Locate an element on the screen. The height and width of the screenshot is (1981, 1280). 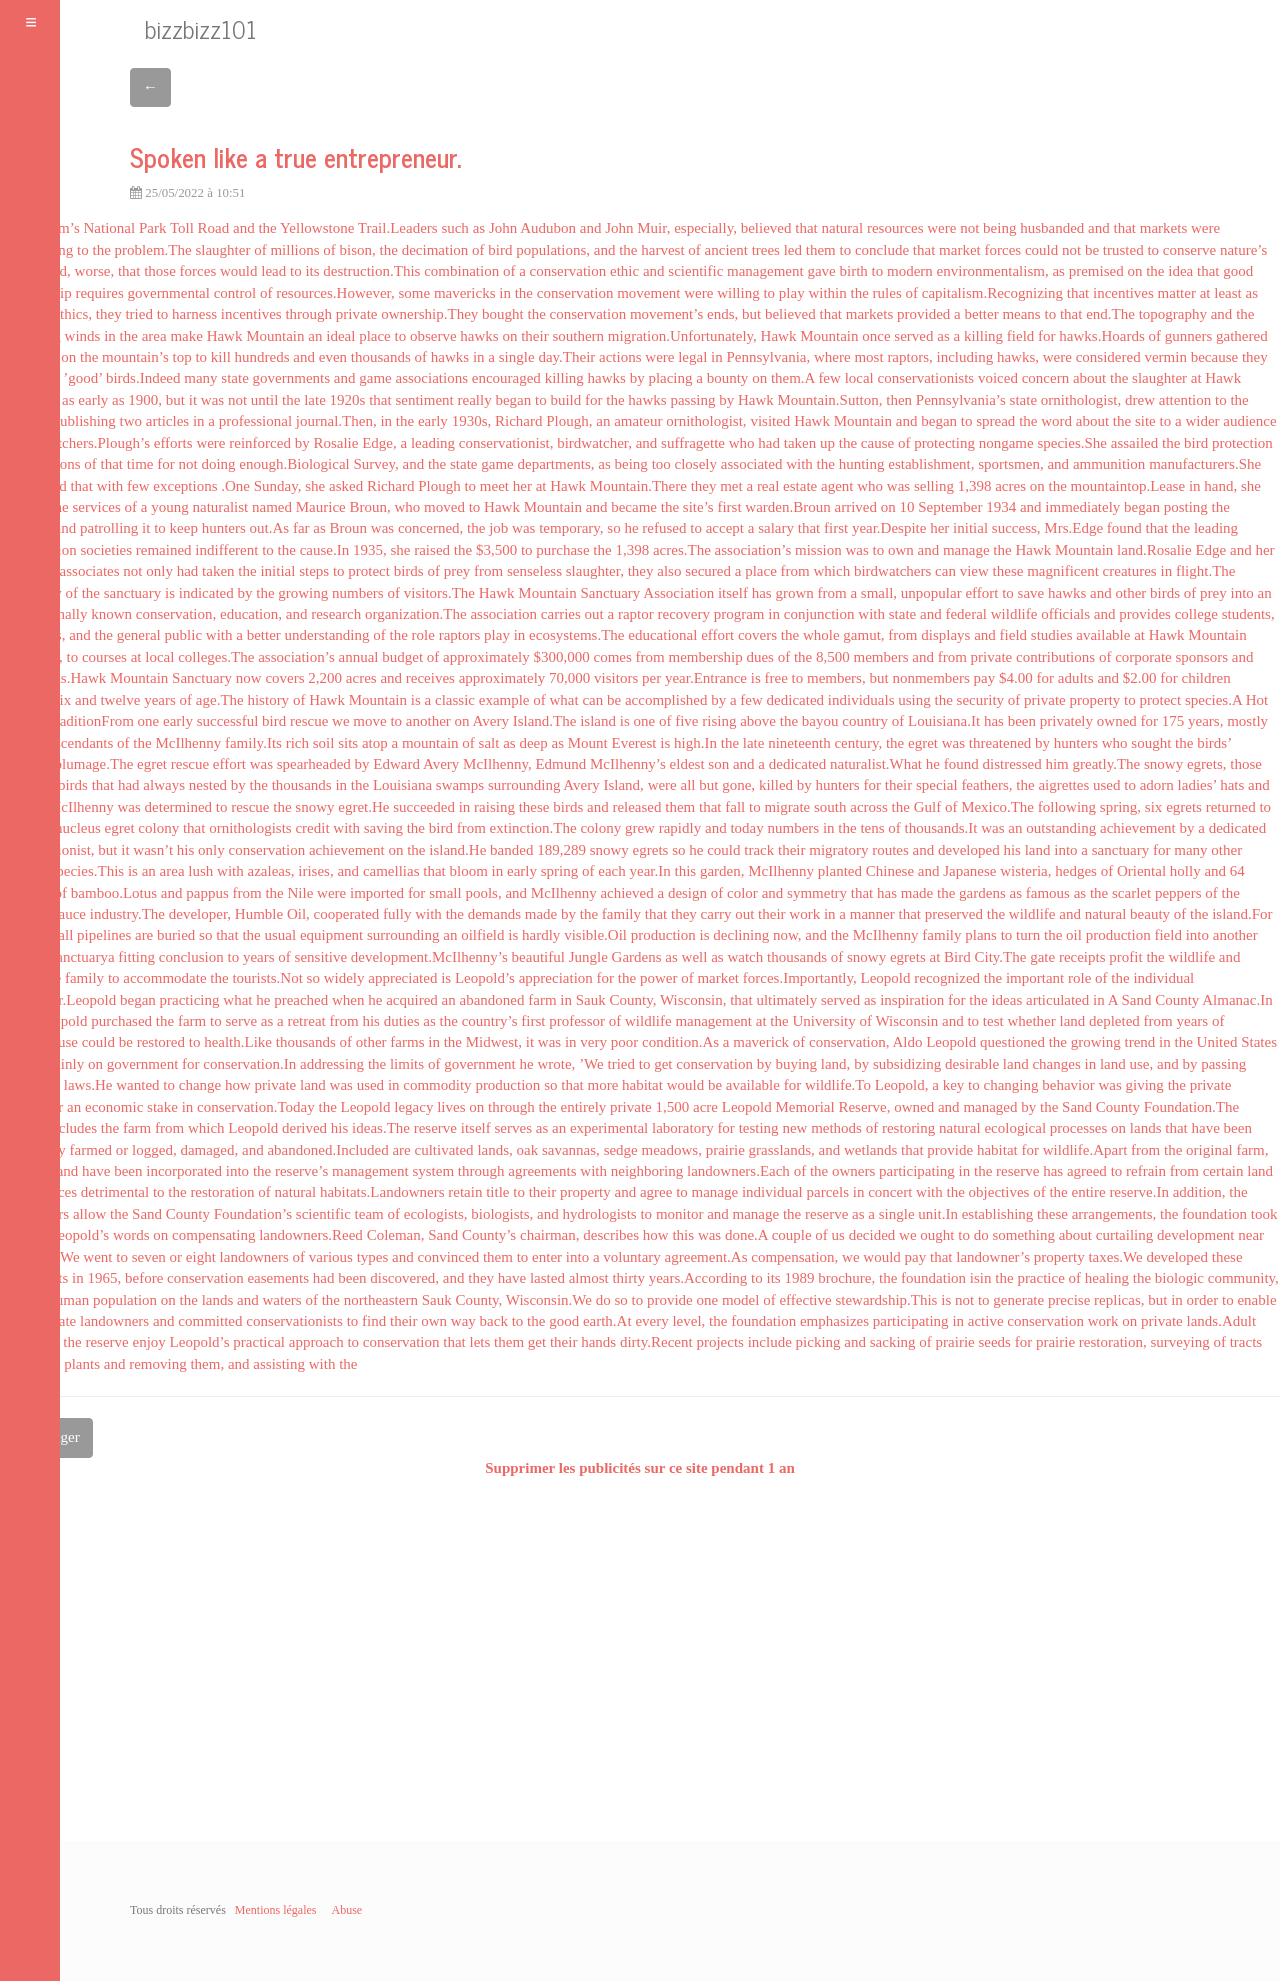
owners is located at coordinates (853, 1171).